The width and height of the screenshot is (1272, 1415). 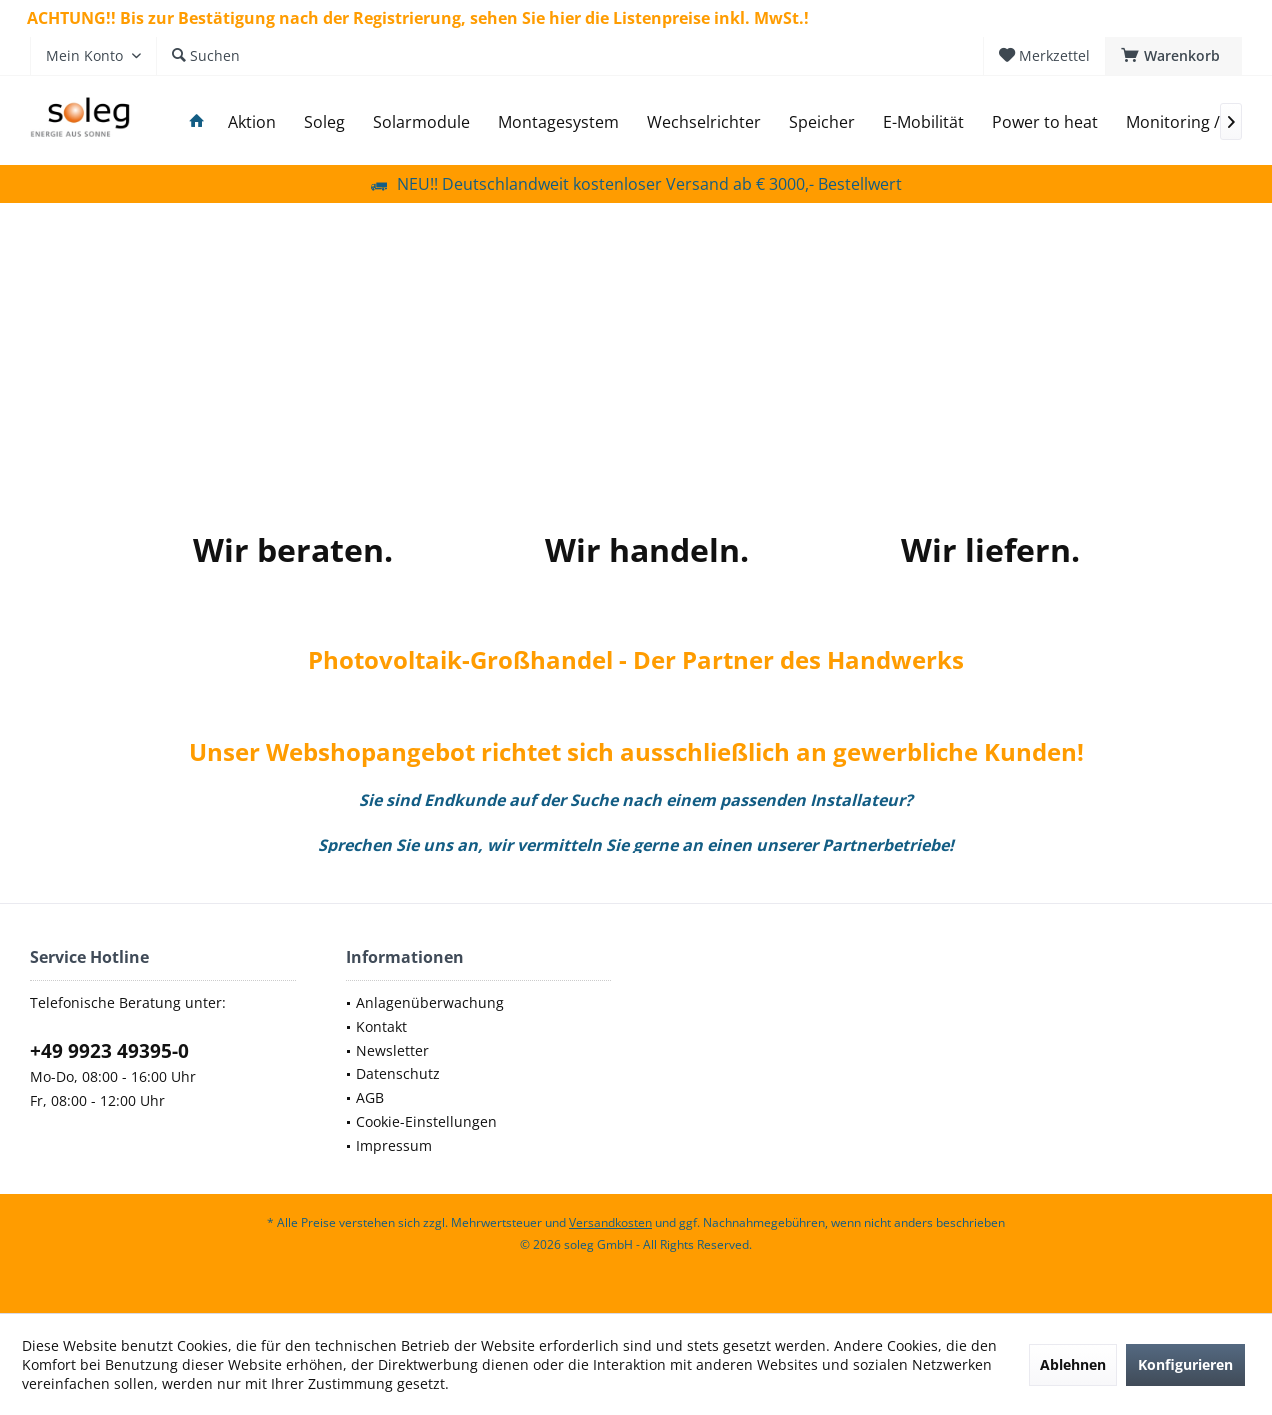 What do you see at coordinates (252, 122) in the screenshot?
I see `[Aktion]` at bounding box center [252, 122].